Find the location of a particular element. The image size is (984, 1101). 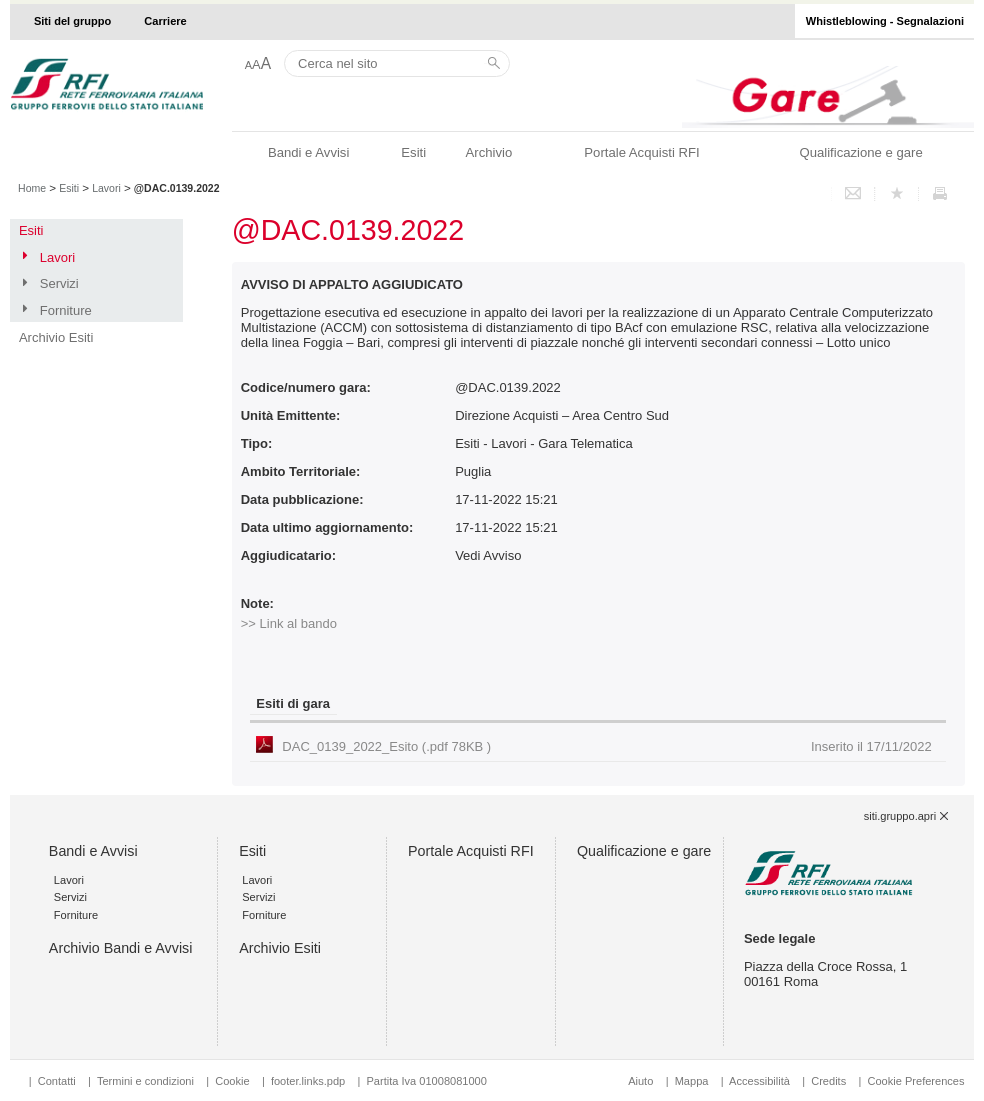

Cookie is located at coordinates (232, 1081).